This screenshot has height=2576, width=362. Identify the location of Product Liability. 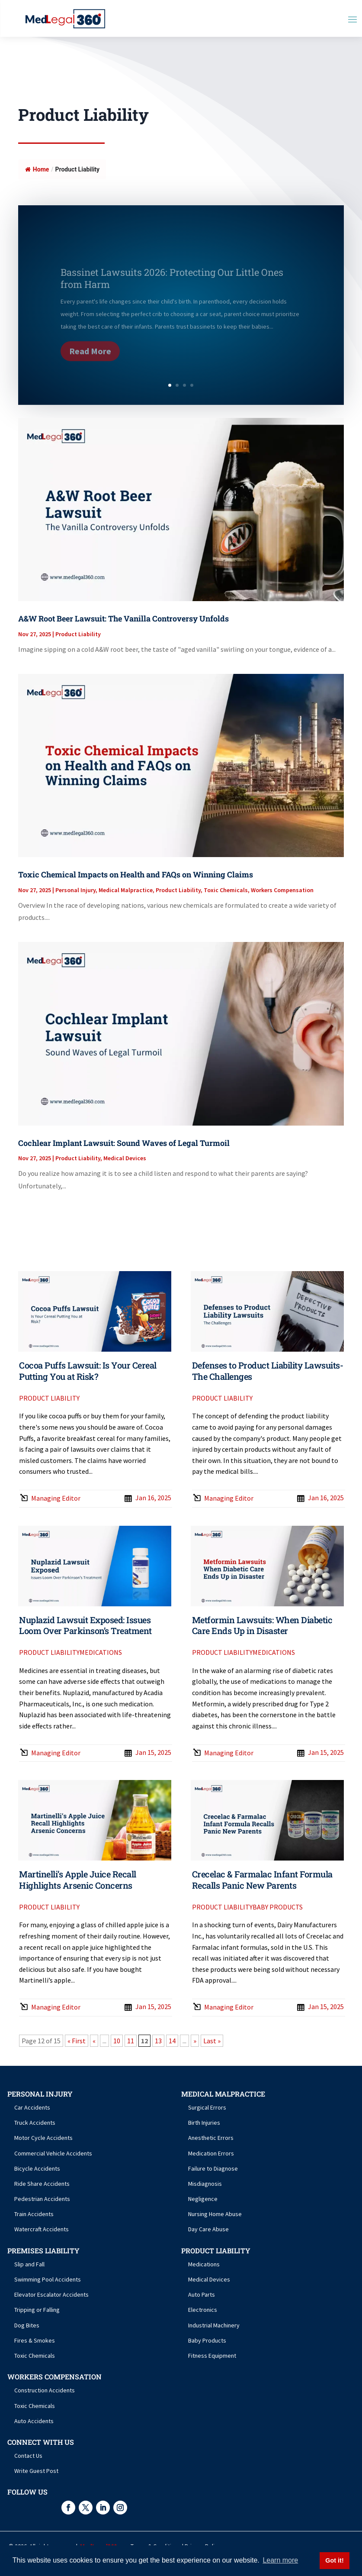
(78, 634).